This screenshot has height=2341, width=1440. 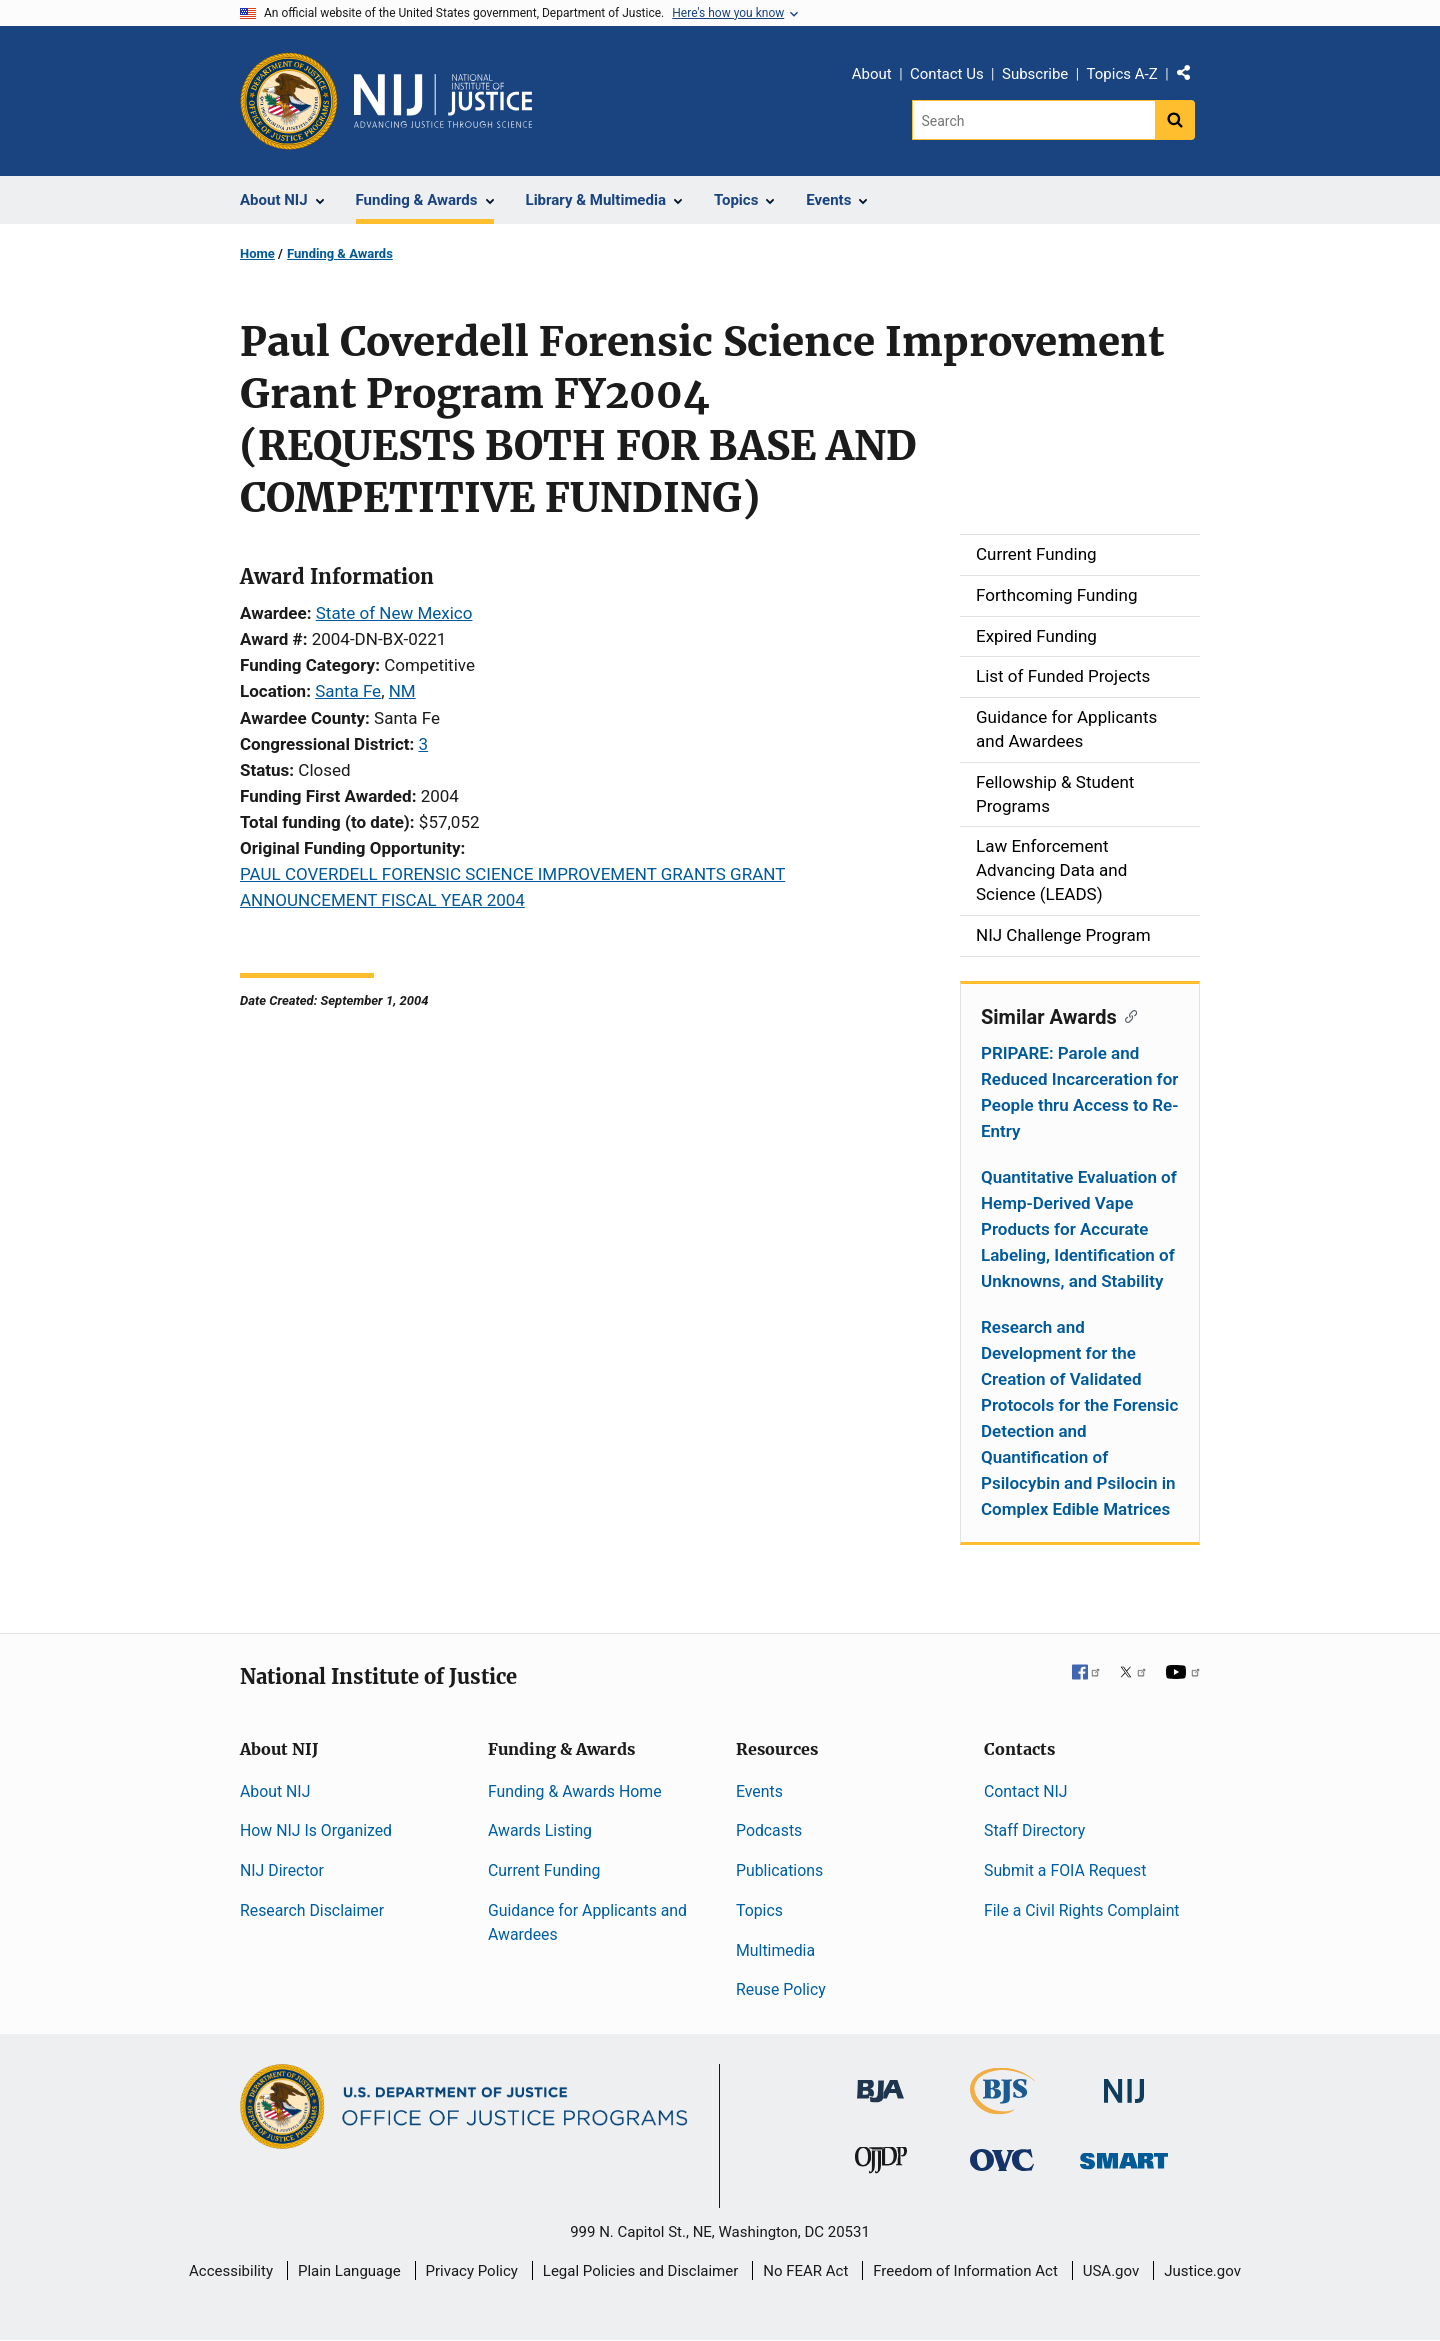 I want to click on Events, so click(x=759, y=1791).